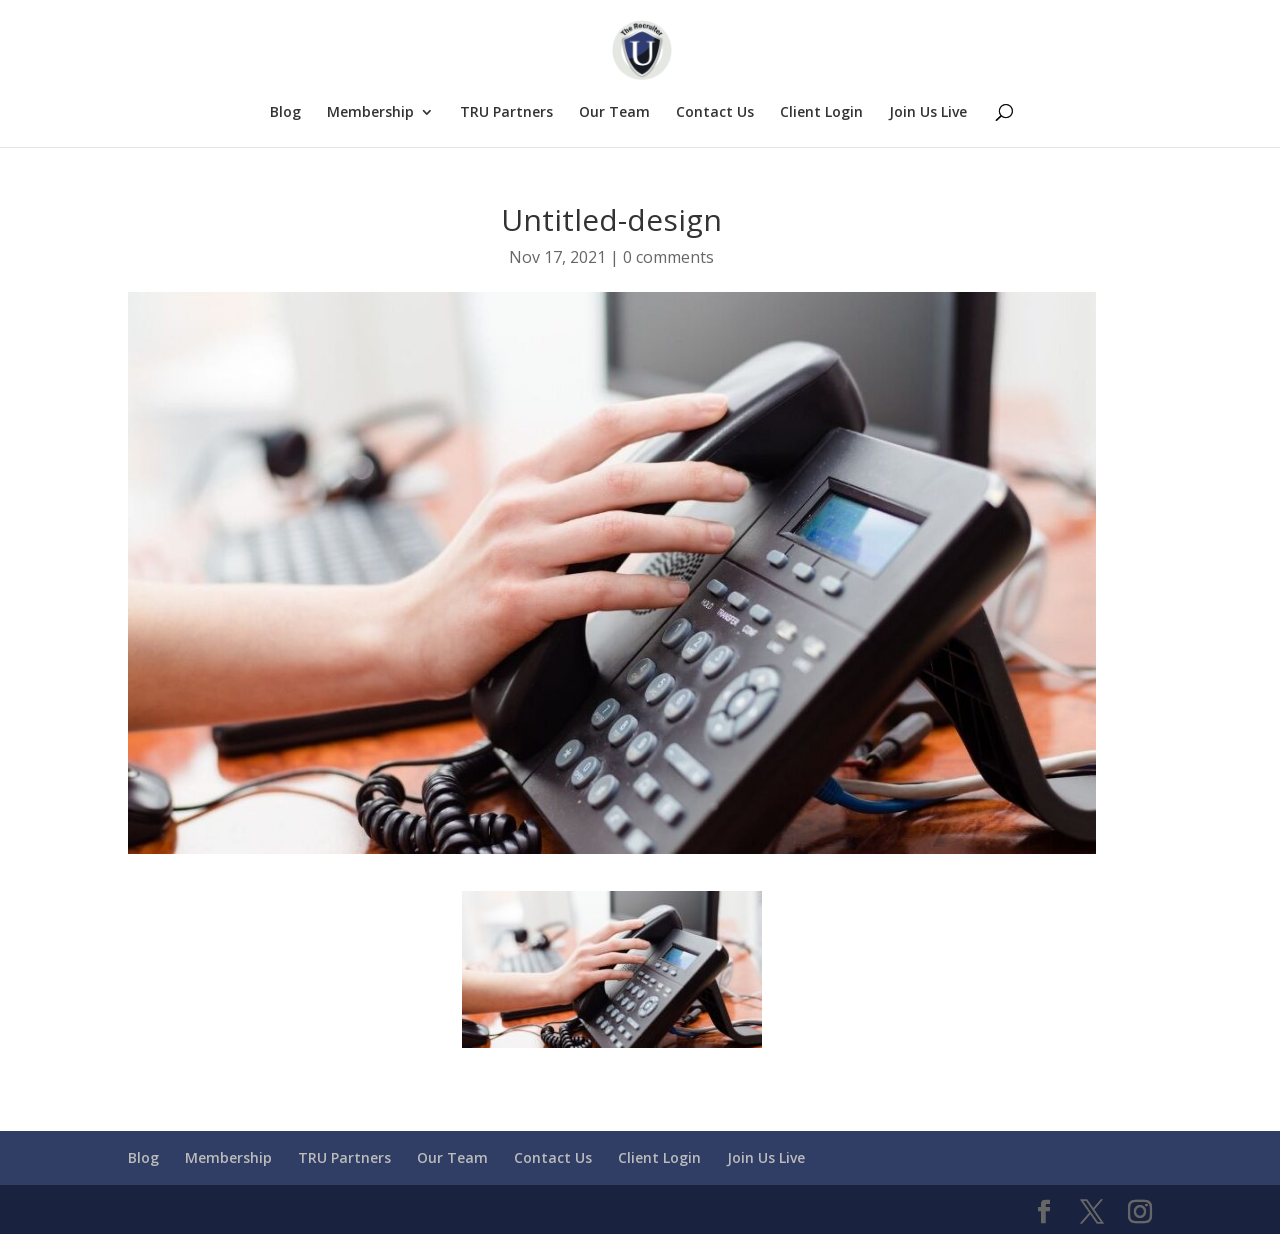 The height and width of the screenshot is (1234, 1280). Describe the element at coordinates (715, 113) in the screenshot. I see `Contact Us` at that location.